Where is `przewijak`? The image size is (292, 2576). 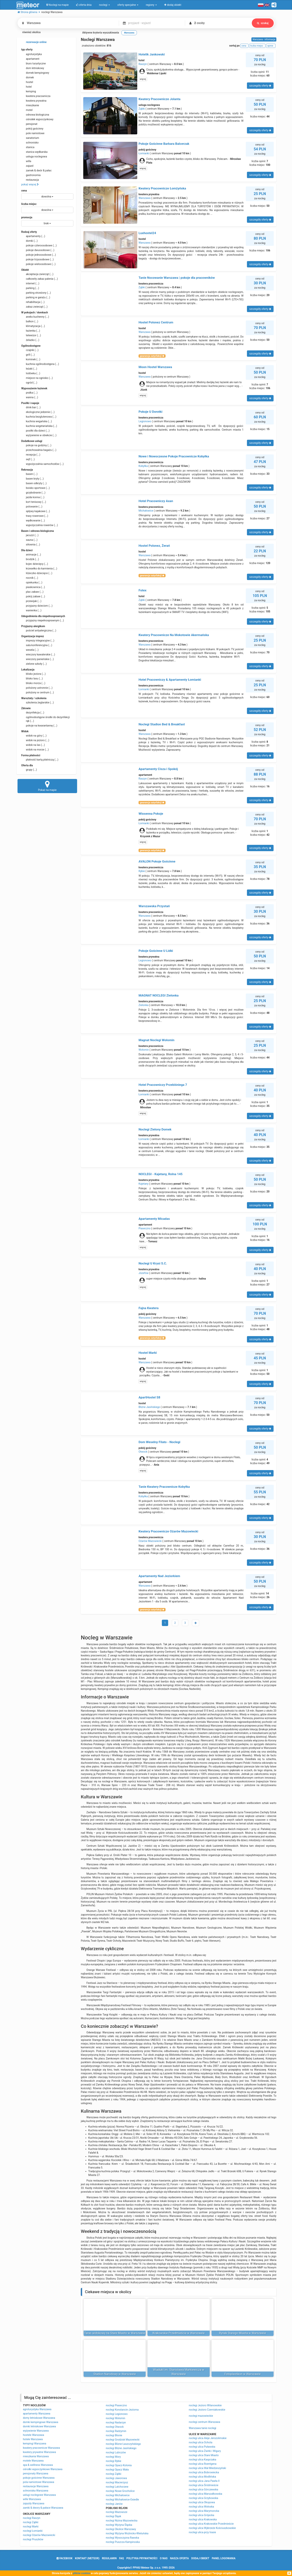
przewijak is located at coordinates (31, 601).